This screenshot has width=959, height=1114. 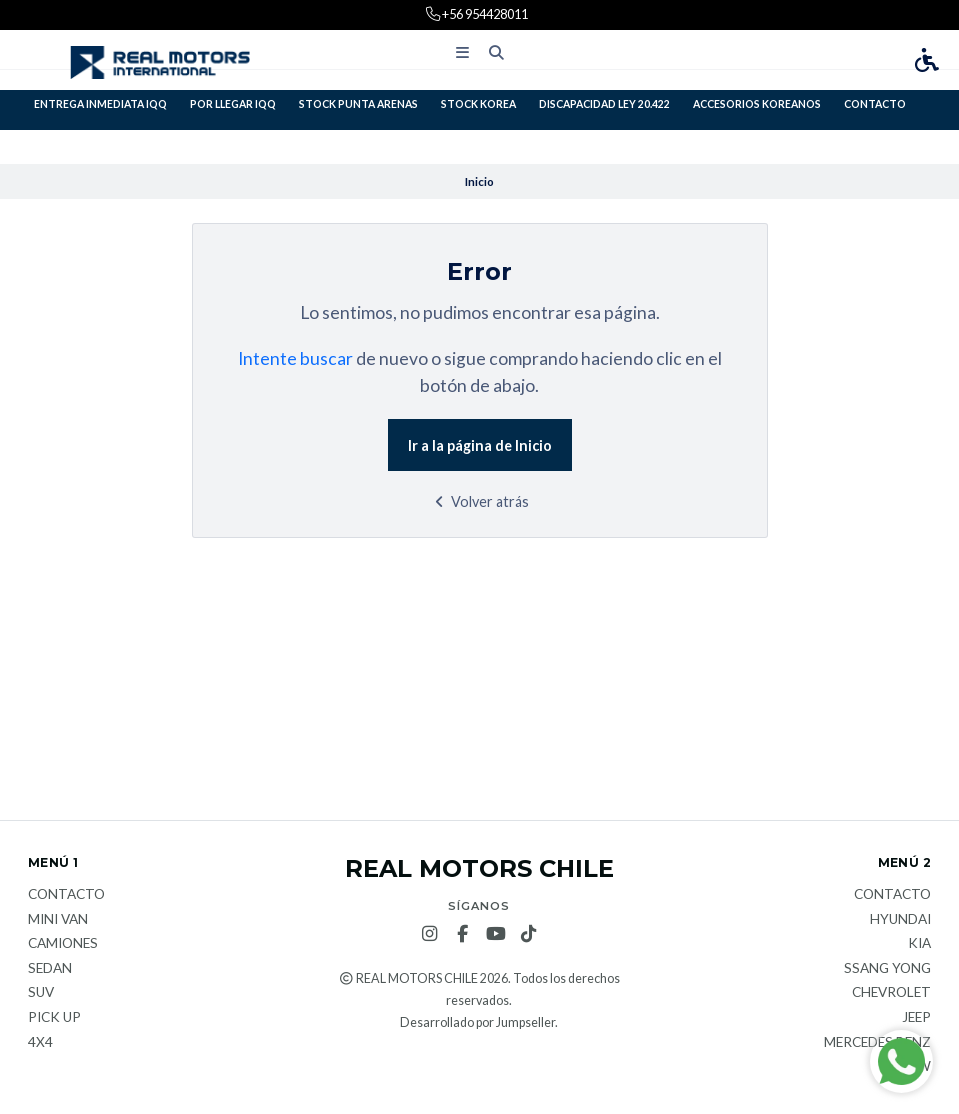 What do you see at coordinates (887, 969) in the screenshot?
I see `Ssang Yong` at bounding box center [887, 969].